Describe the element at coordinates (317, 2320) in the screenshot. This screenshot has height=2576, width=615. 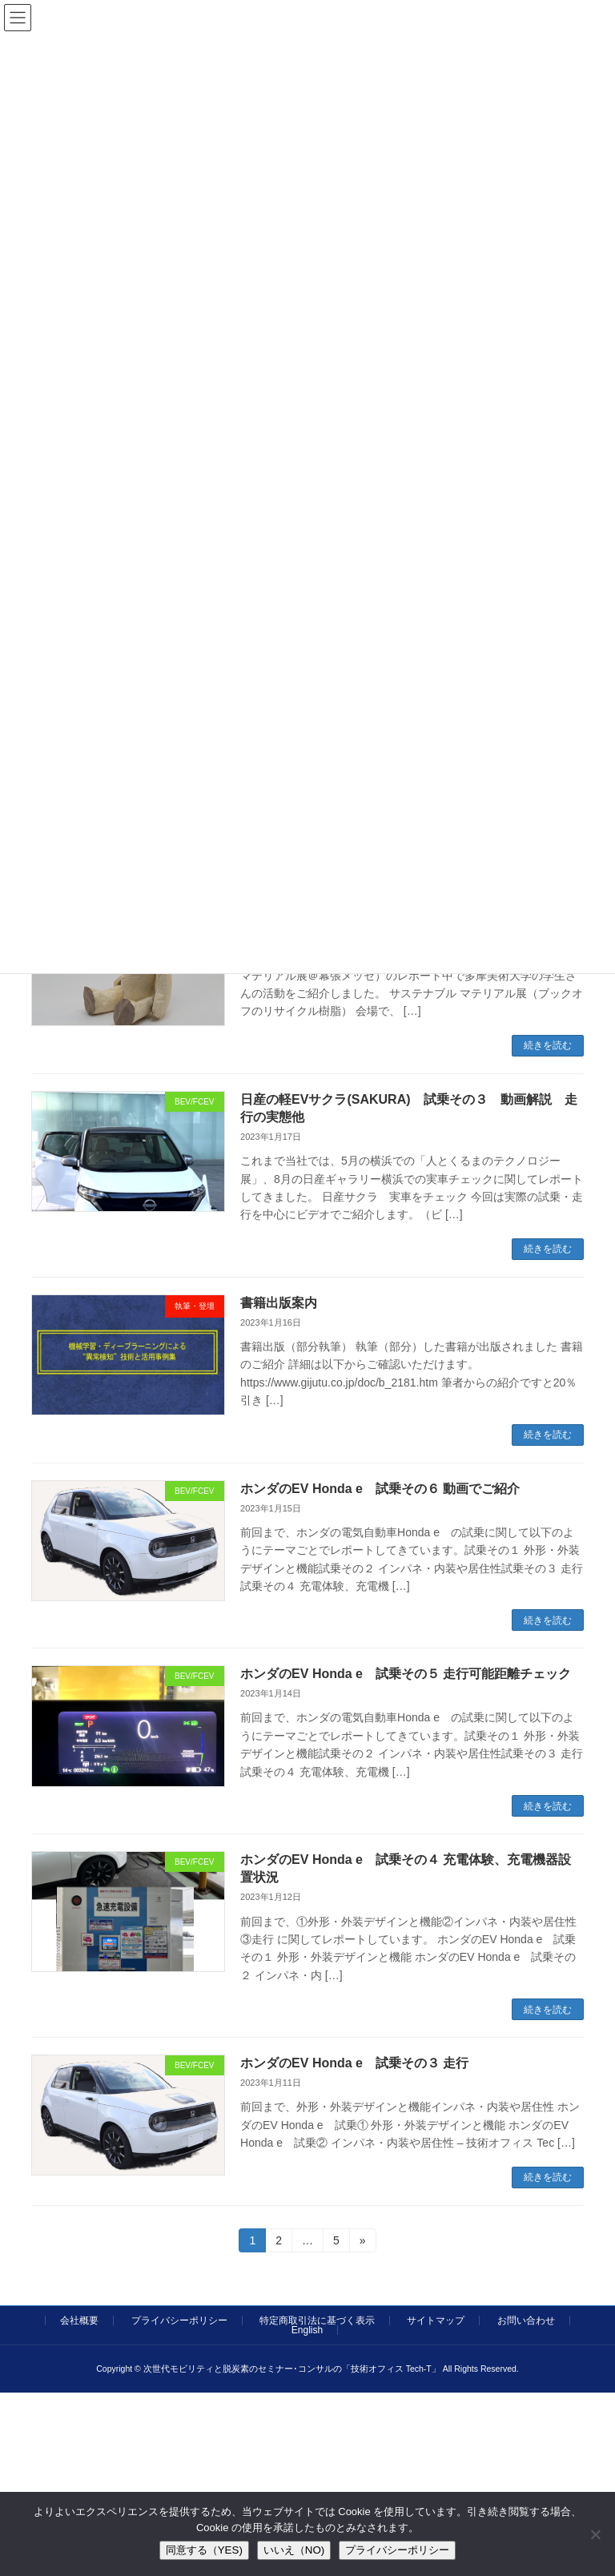
I see `特定商取引法に基づく表示` at that location.